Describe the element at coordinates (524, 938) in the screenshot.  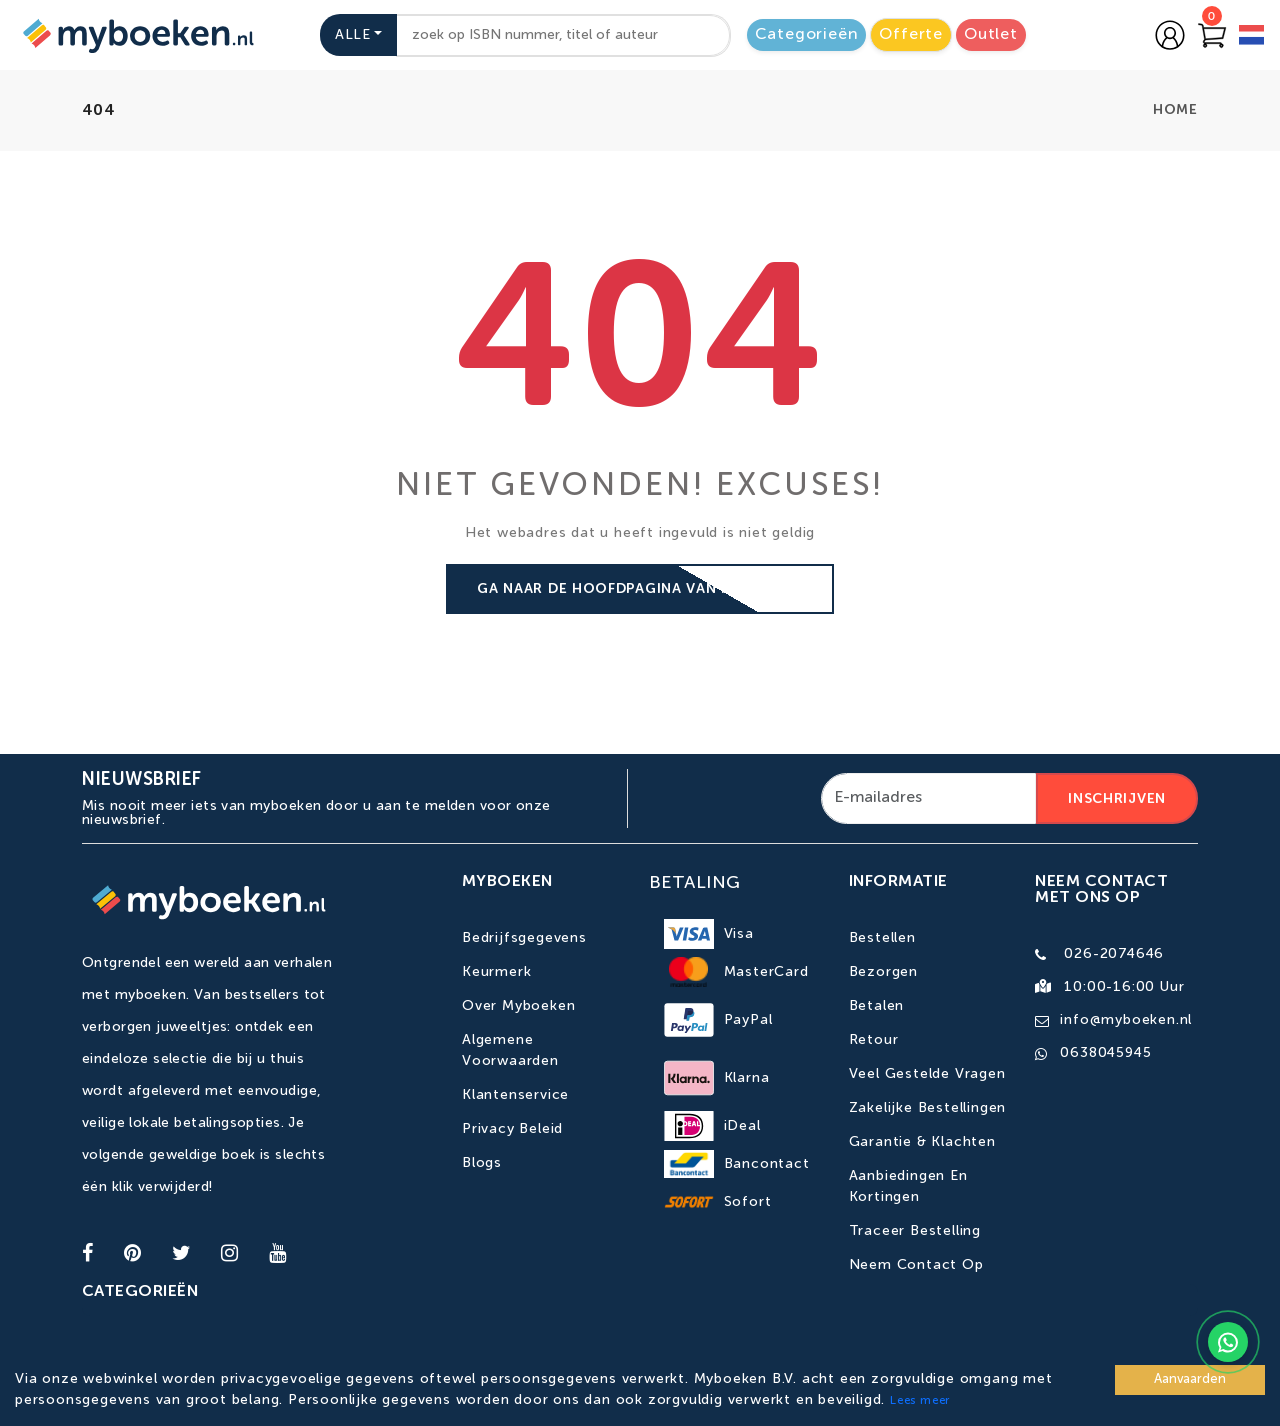
I see `Bedrijfsgegevens` at that location.